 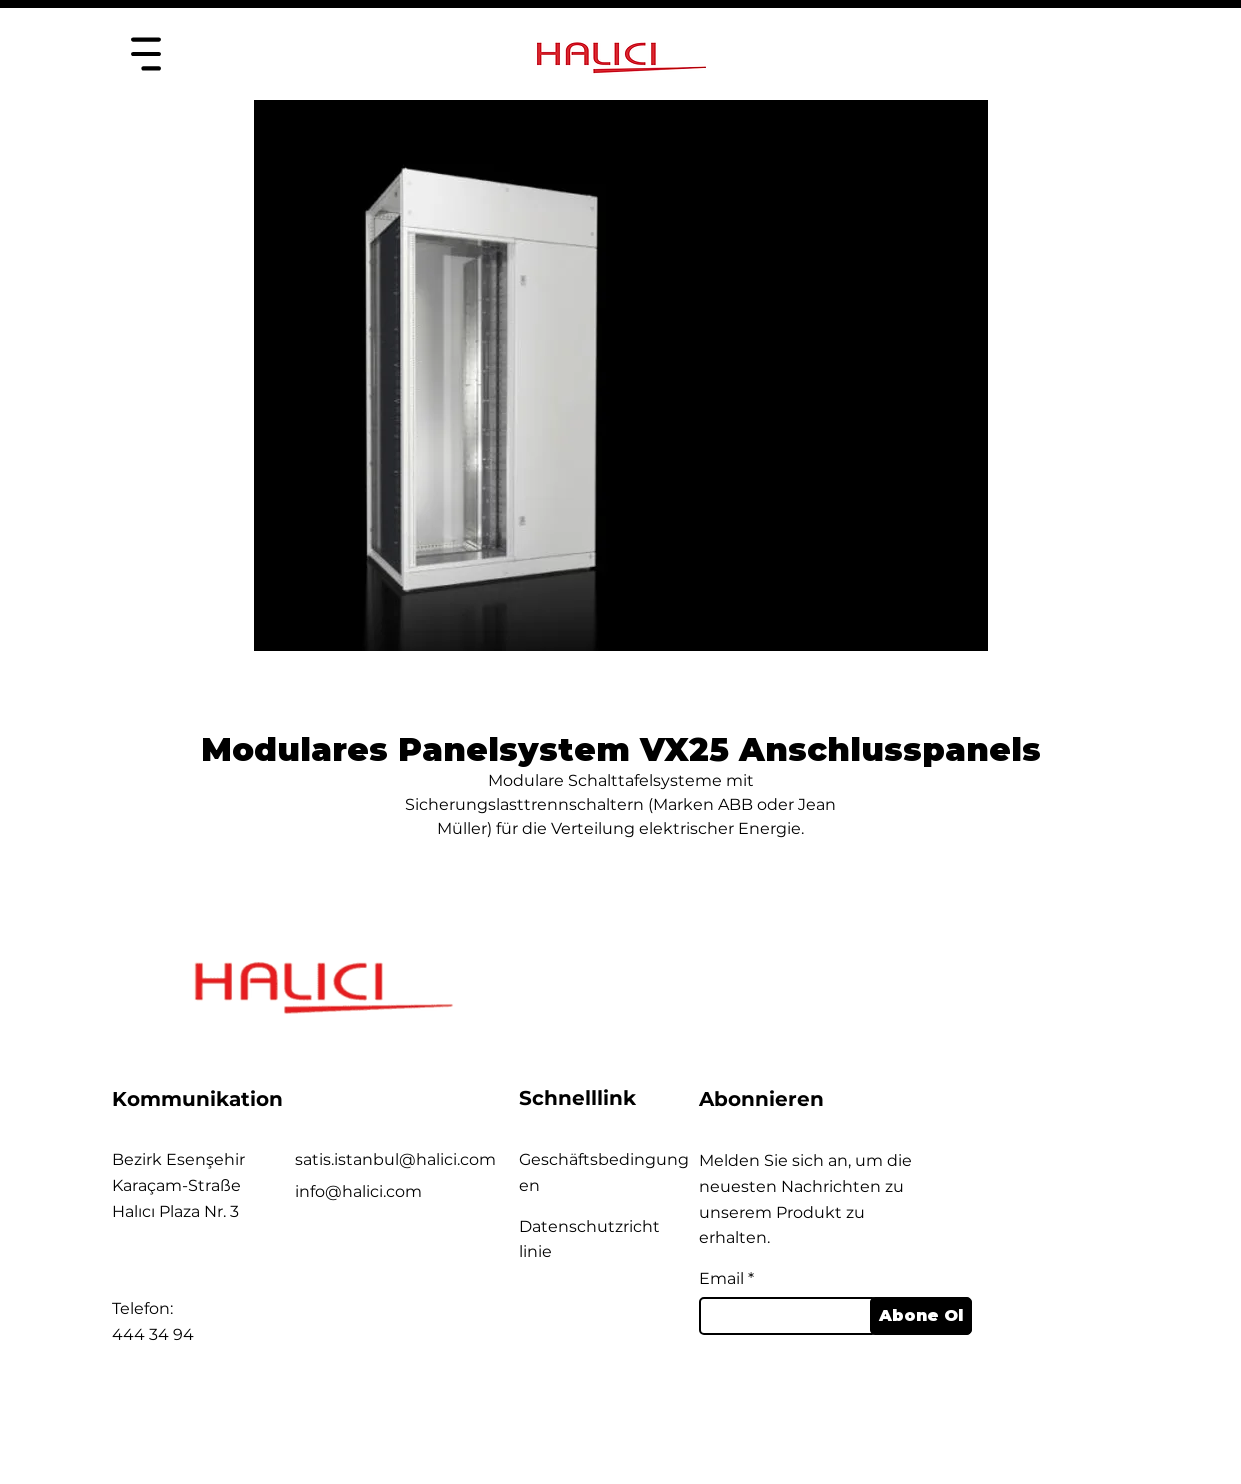 I want to click on satis.istanbul@halici.com, so click(x=395, y=1159).